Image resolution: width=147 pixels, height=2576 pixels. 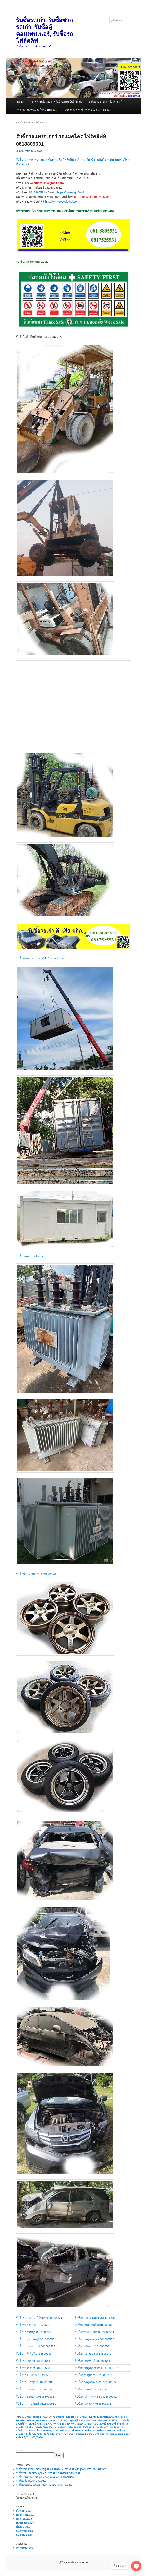 What do you see at coordinates (36, 2346) in the screenshot?
I see `รับซื้อรถนครสวรรค์ 0818805531` at bounding box center [36, 2346].